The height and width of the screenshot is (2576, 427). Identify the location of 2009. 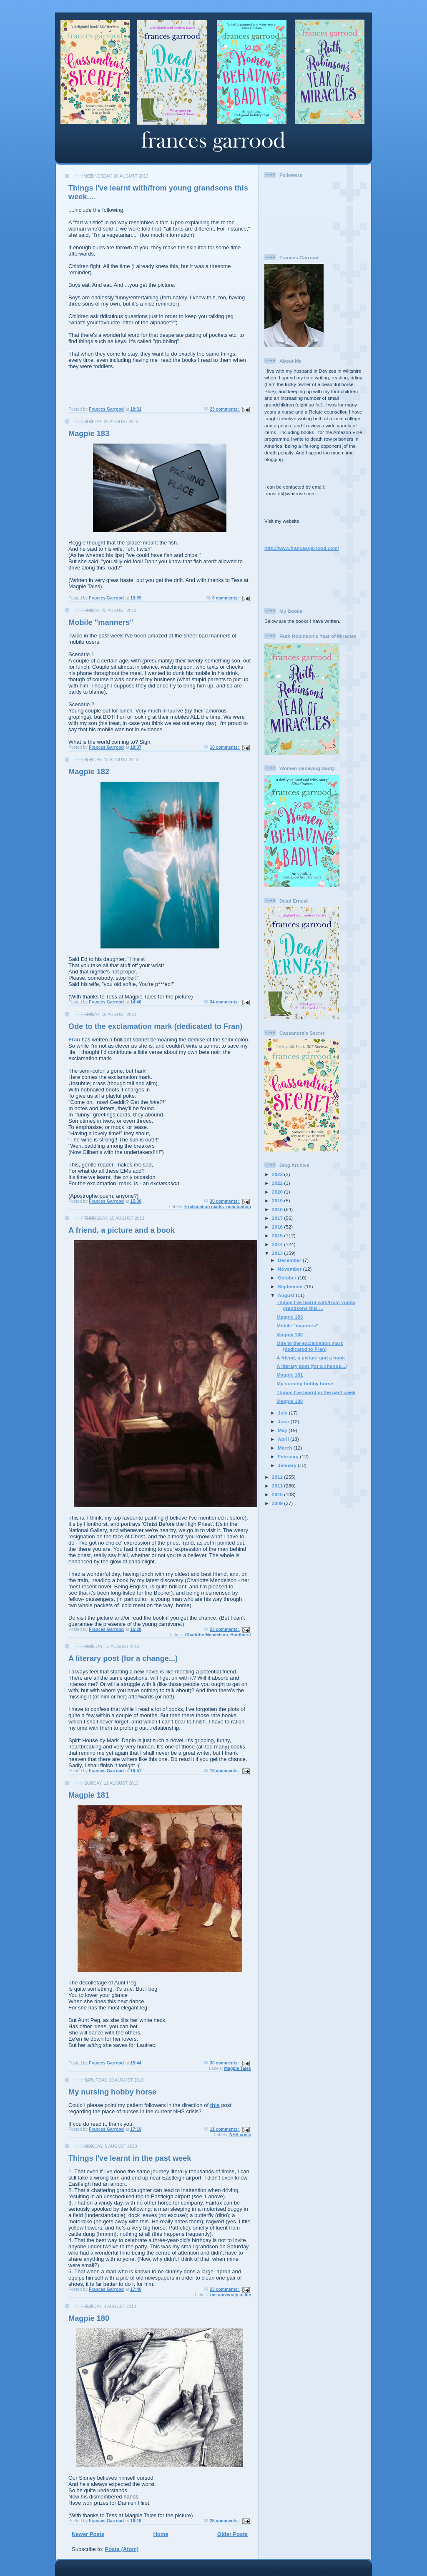
(278, 1503).